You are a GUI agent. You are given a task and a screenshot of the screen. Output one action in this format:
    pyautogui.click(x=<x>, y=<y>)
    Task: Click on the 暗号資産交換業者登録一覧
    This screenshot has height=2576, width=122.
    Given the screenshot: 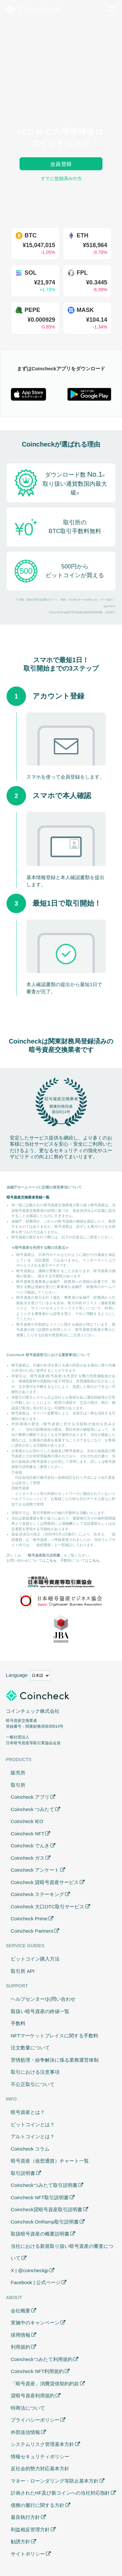 What is the action you would take?
    pyautogui.click(x=28, y=1197)
    